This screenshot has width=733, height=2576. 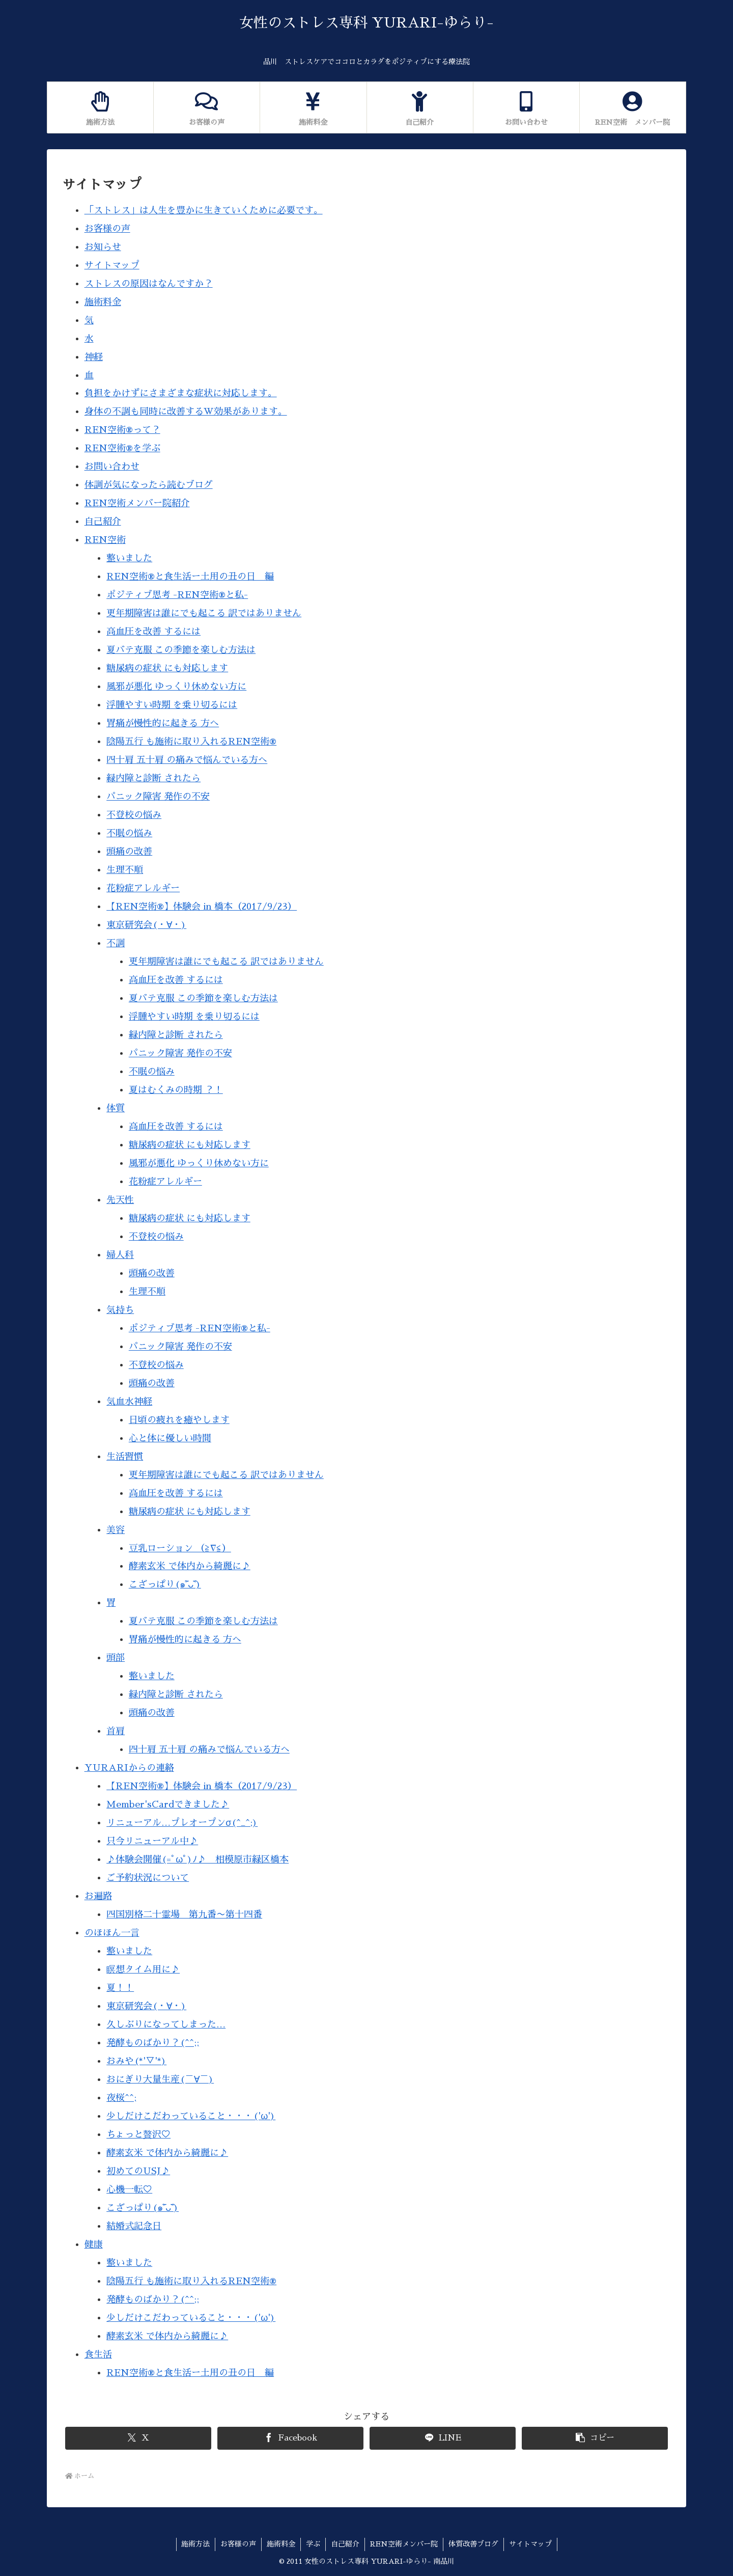 I want to click on 東京研究会(・∀・), so click(x=146, y=924).